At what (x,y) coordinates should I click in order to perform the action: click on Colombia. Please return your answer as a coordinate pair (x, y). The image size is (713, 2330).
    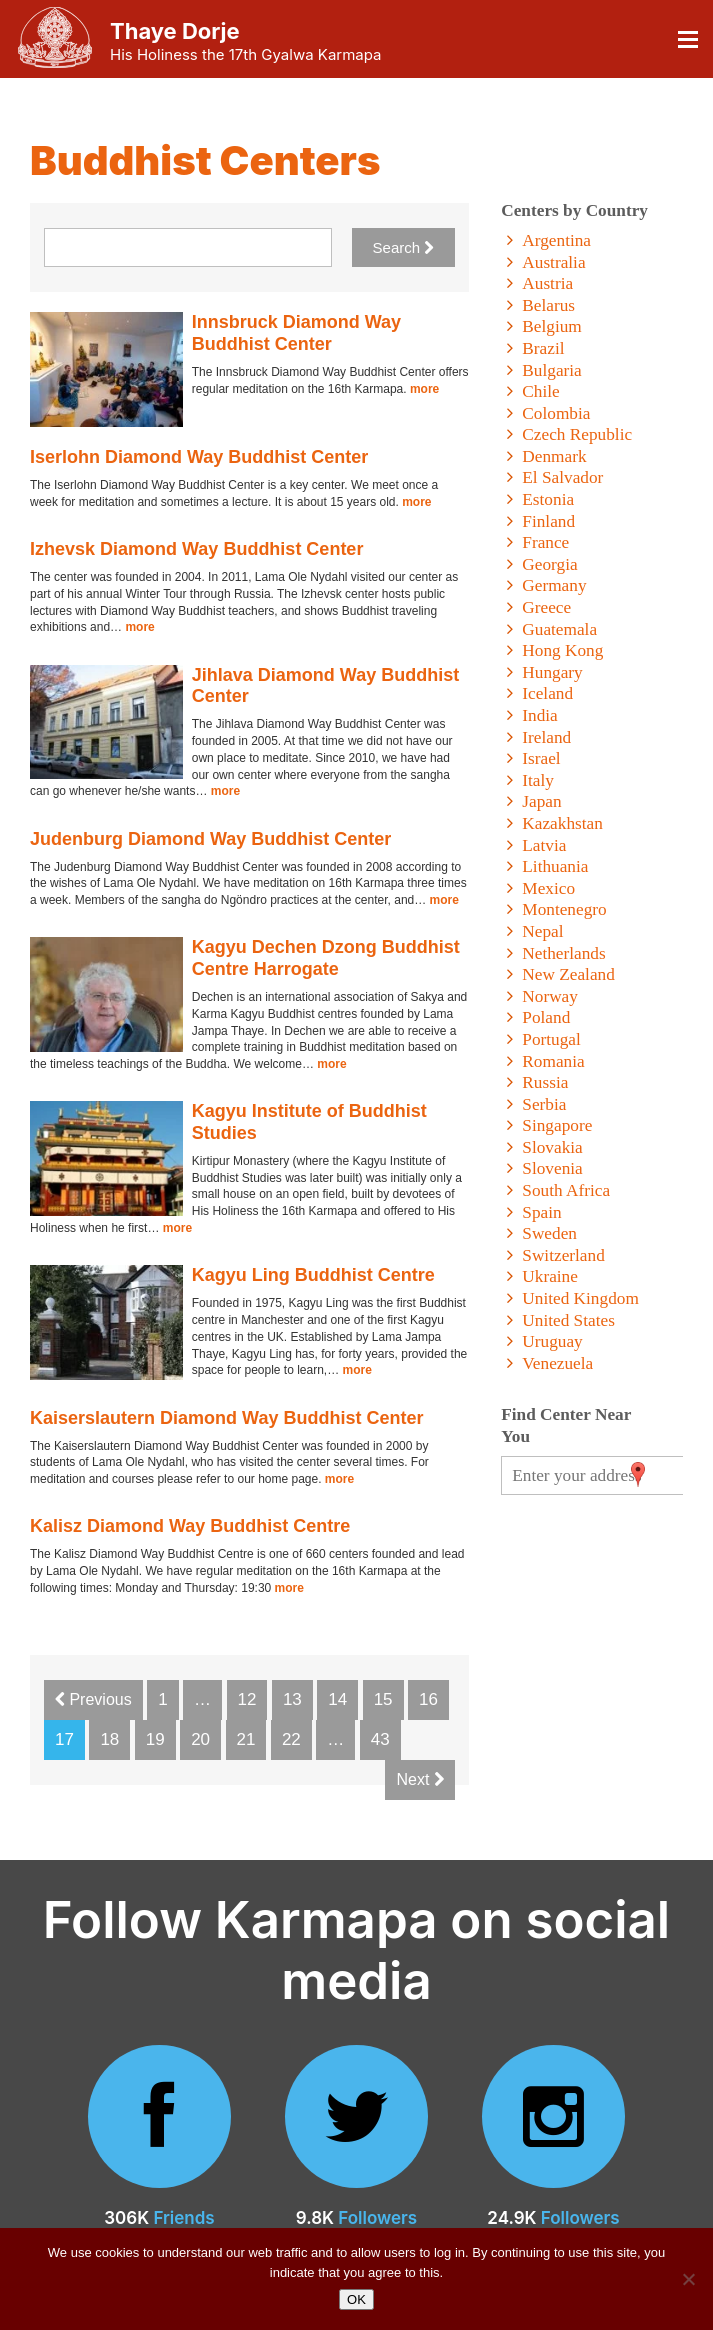
    Looking at the image, I should click on (556, 413).